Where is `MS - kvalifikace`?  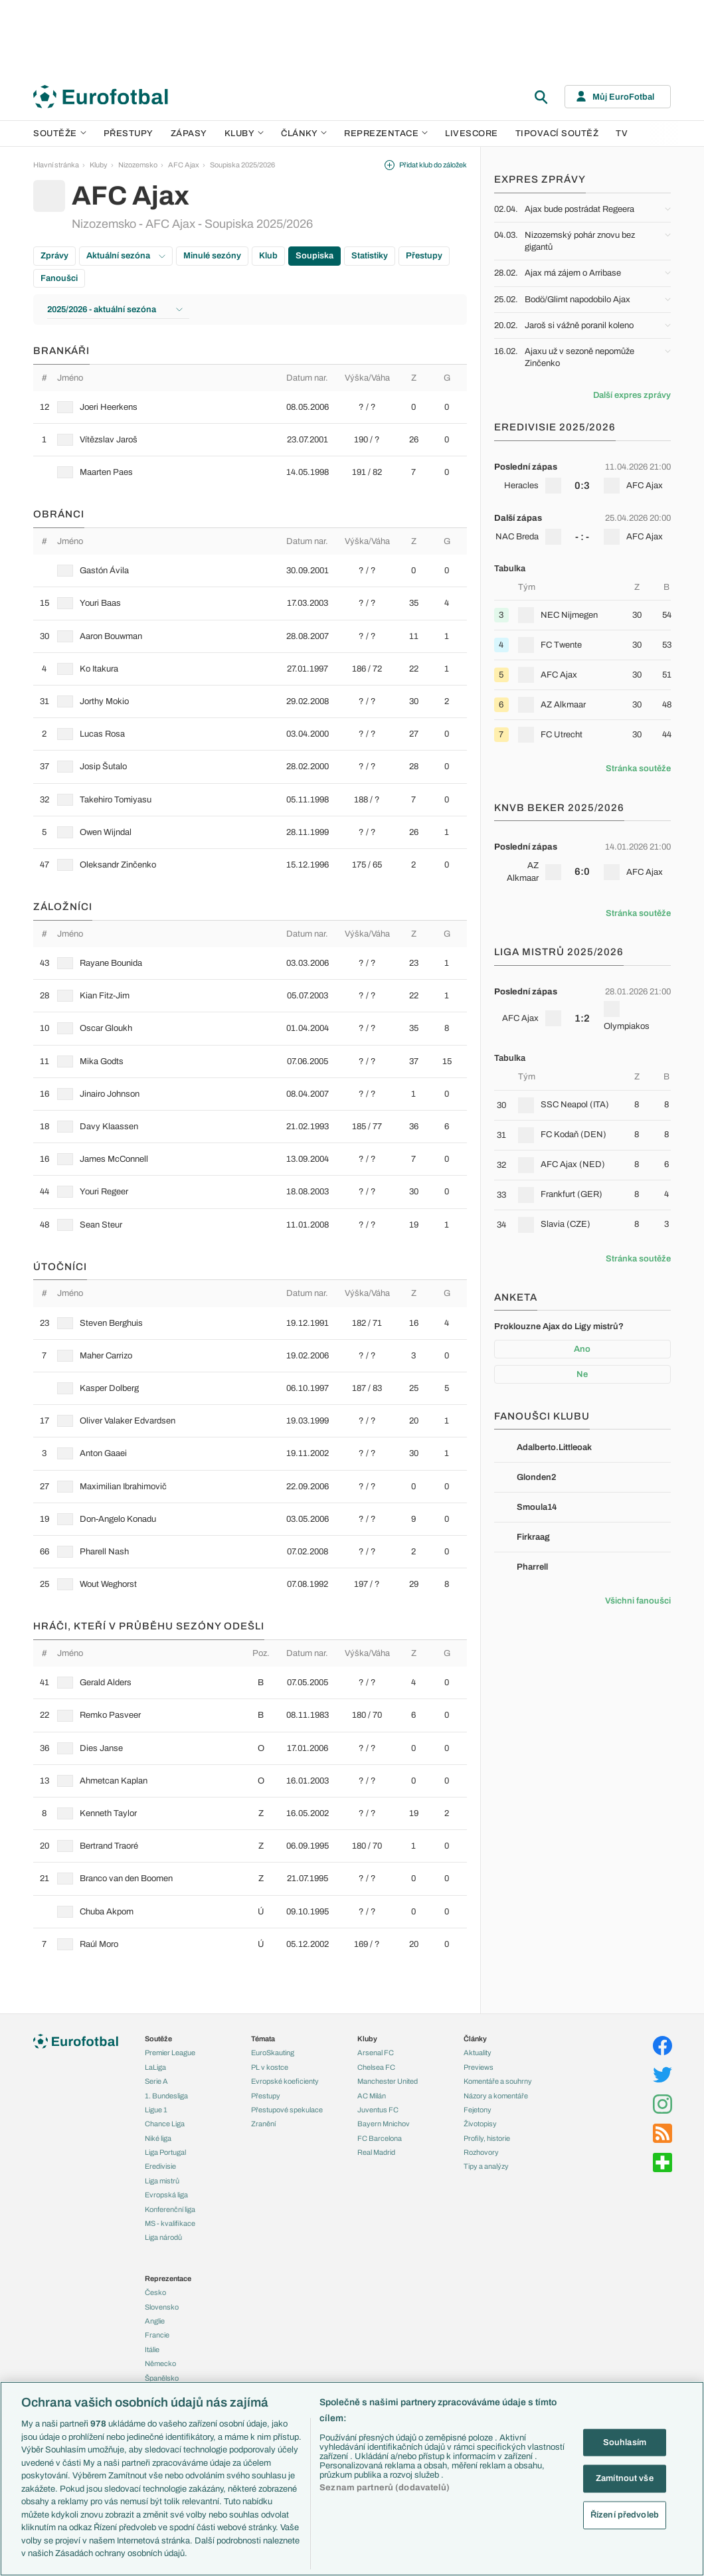 MS - kvalifikace is located at coordinates (170, 2223).